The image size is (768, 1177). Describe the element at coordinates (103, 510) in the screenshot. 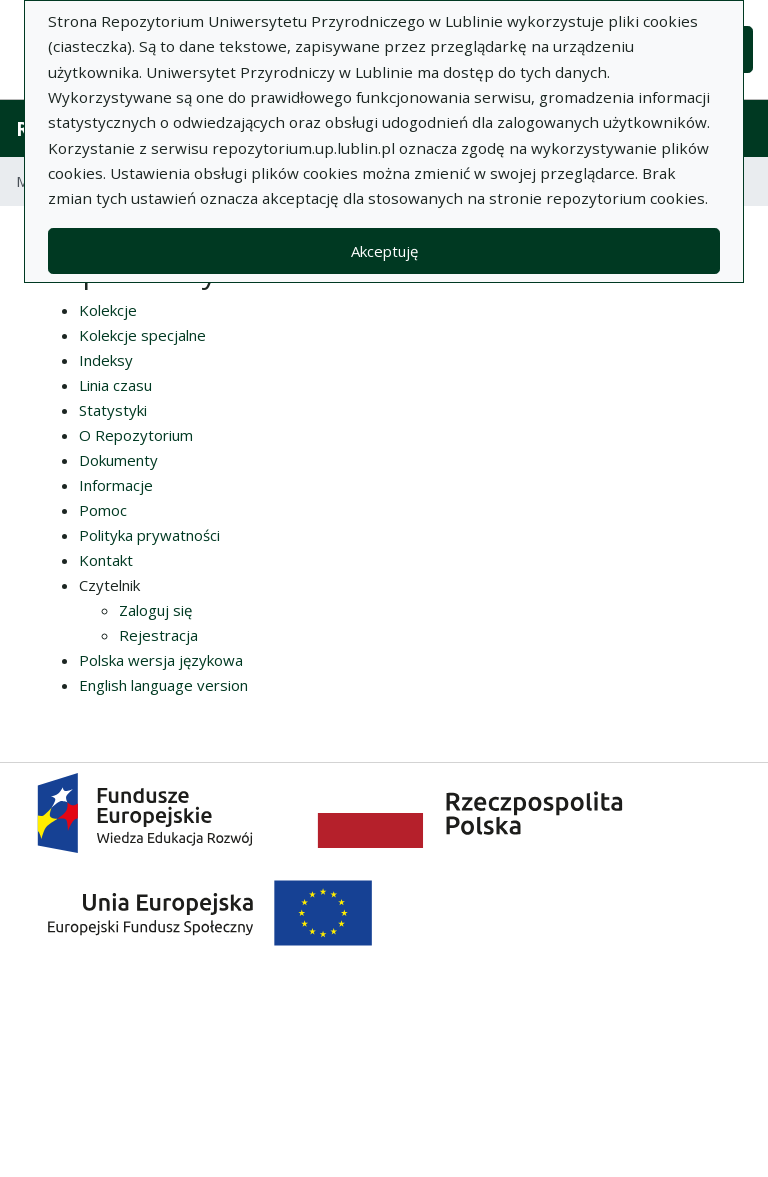

I see `Pomoc` at that location.